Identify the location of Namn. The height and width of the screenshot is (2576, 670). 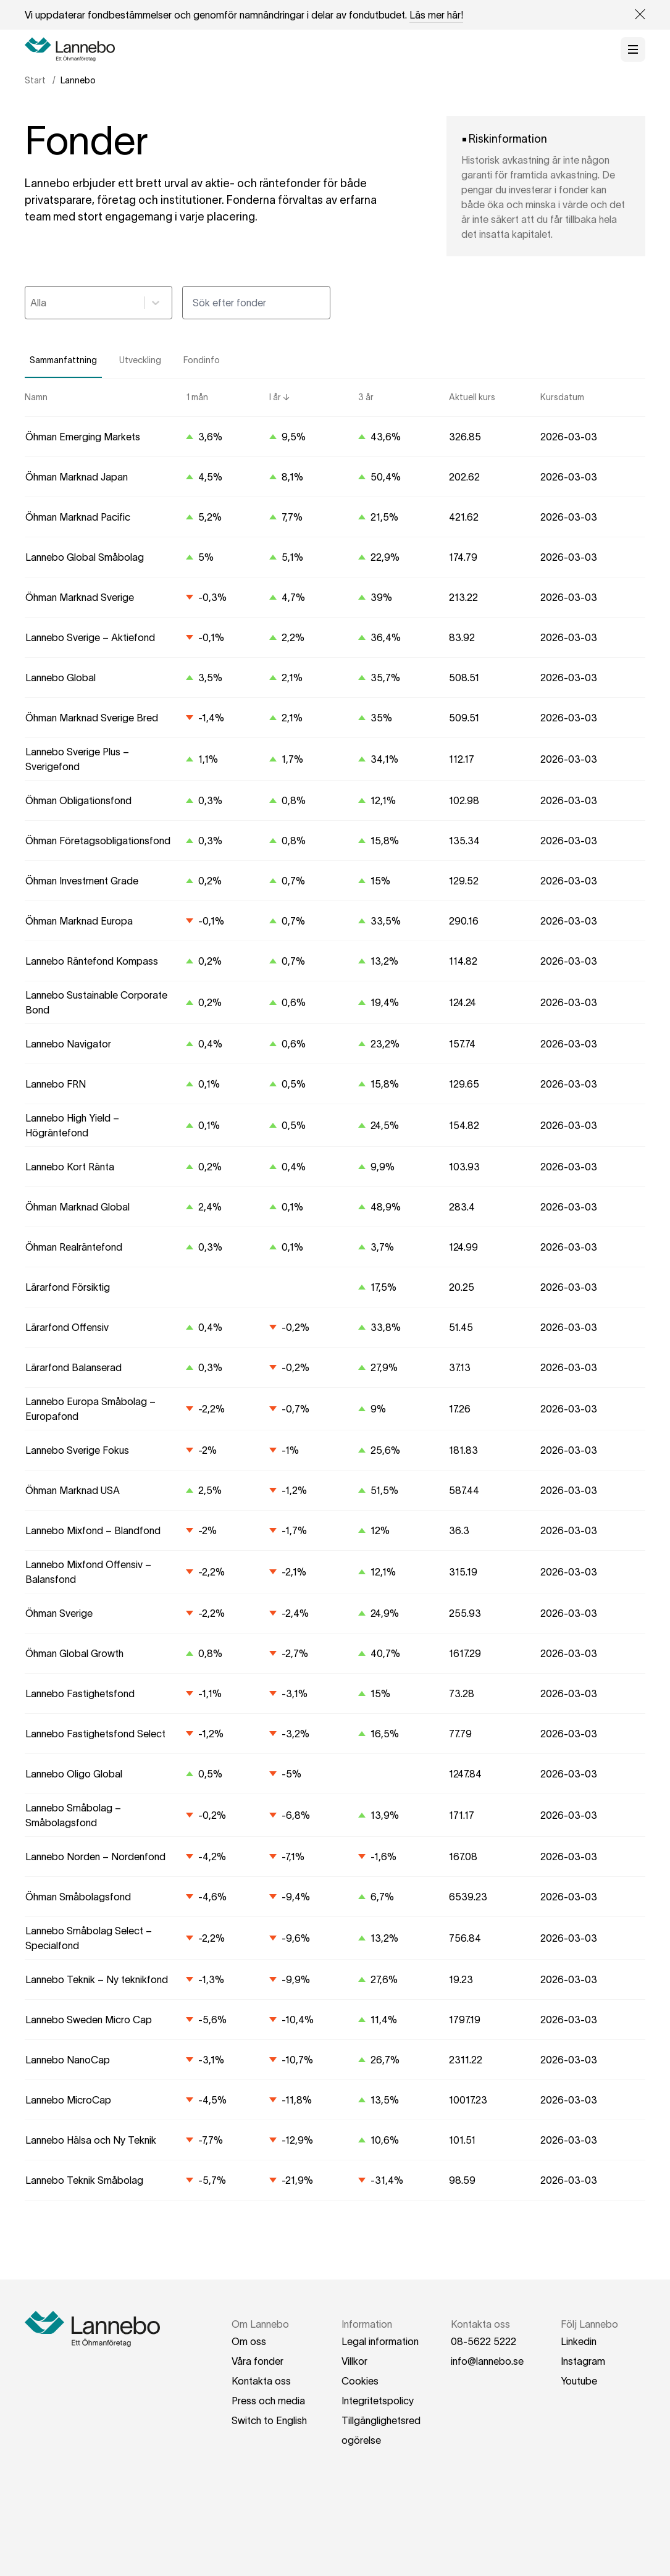
(36, 397).